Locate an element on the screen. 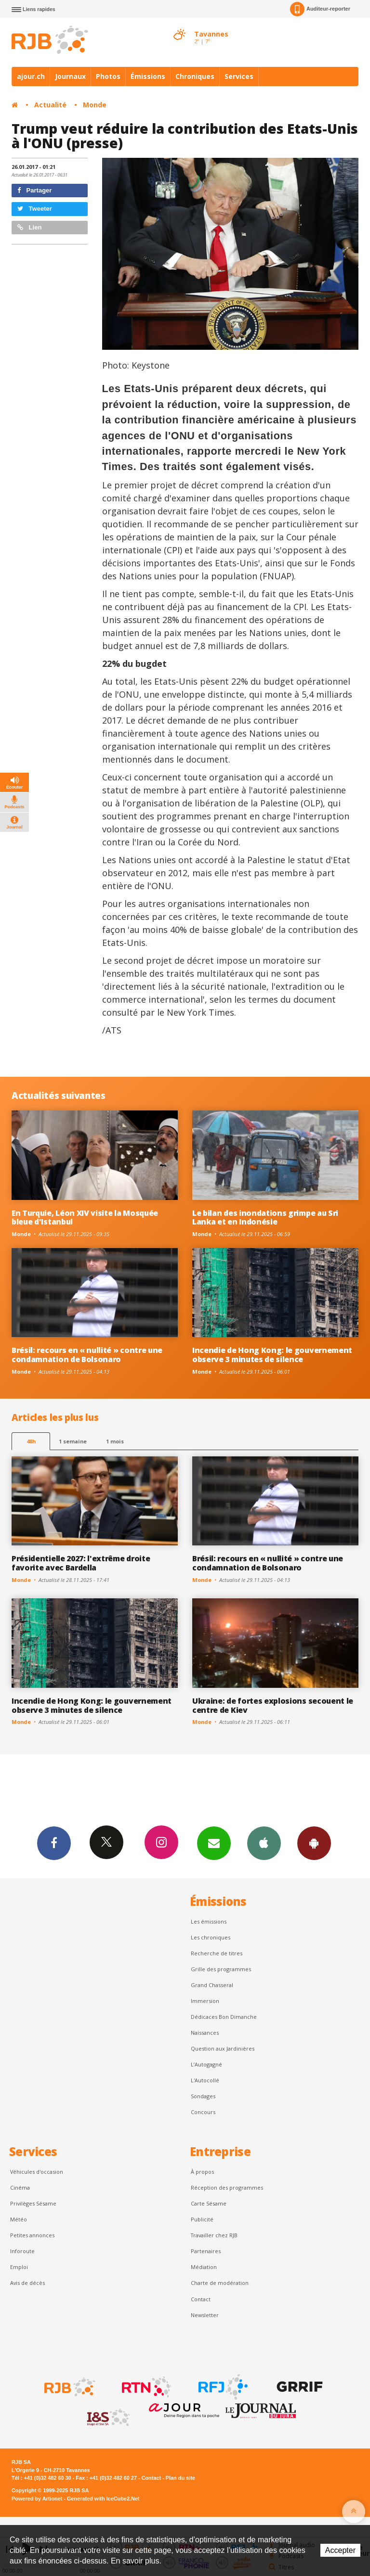  Travailler chez RJB is located at coordinates (214, 2235).